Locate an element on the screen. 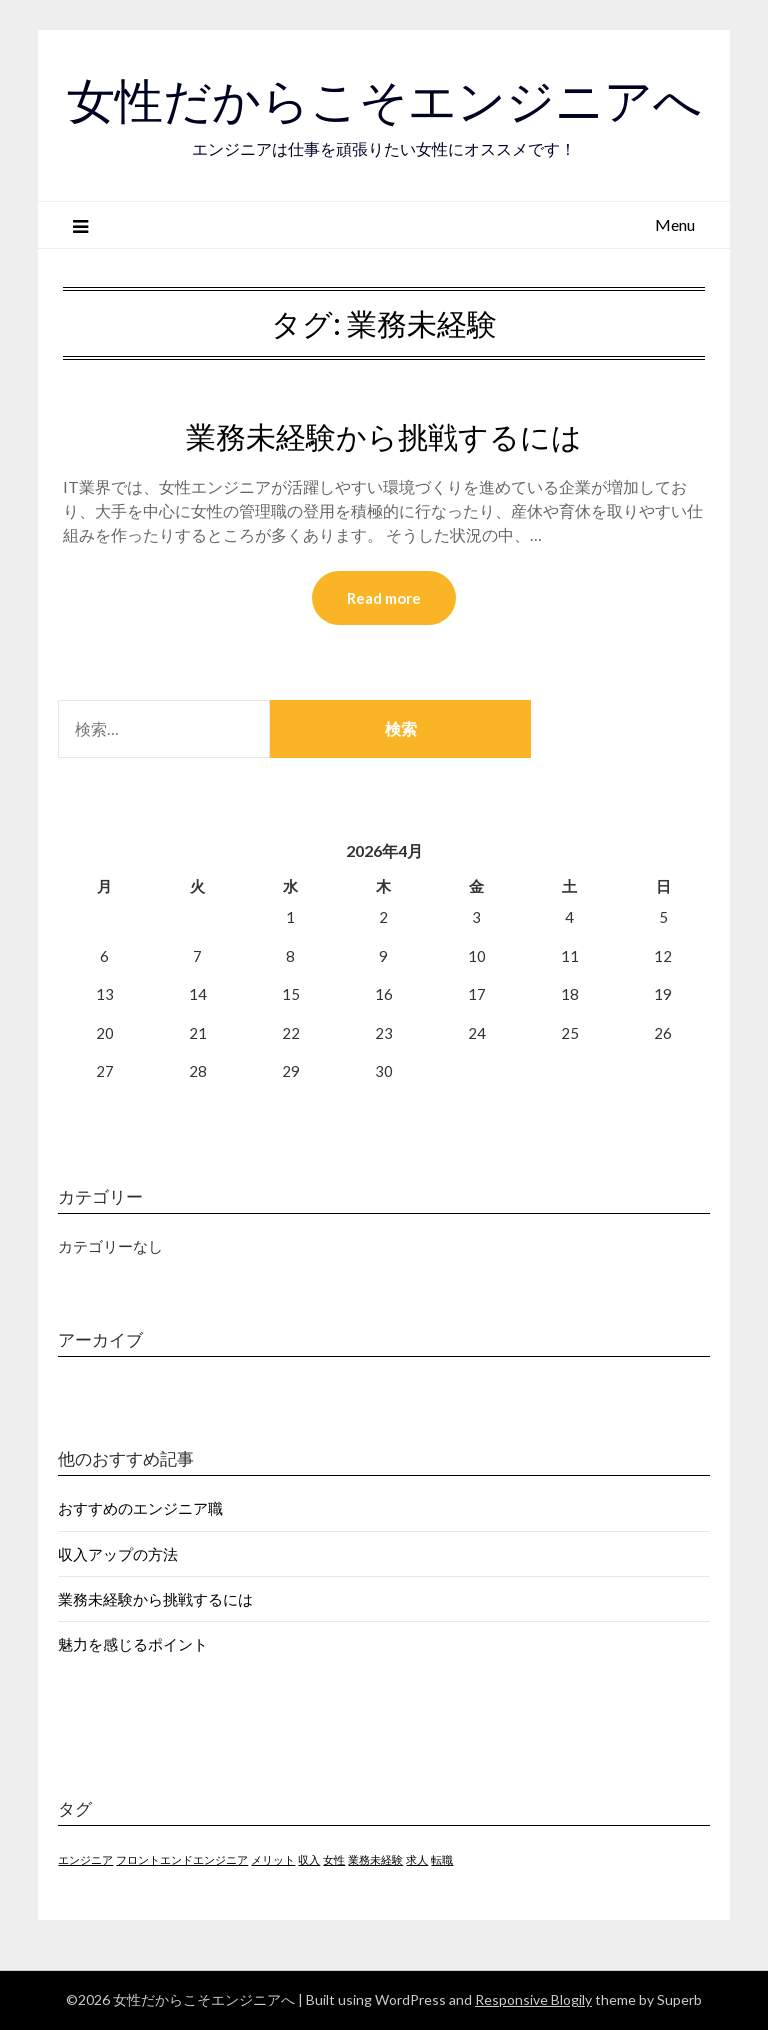 The width and height of the screenshot is (768, 2030). フロントエンドエンジニア [フロントエンドエンジニア (1個の項目)] is located at coordinates (182, 1859).